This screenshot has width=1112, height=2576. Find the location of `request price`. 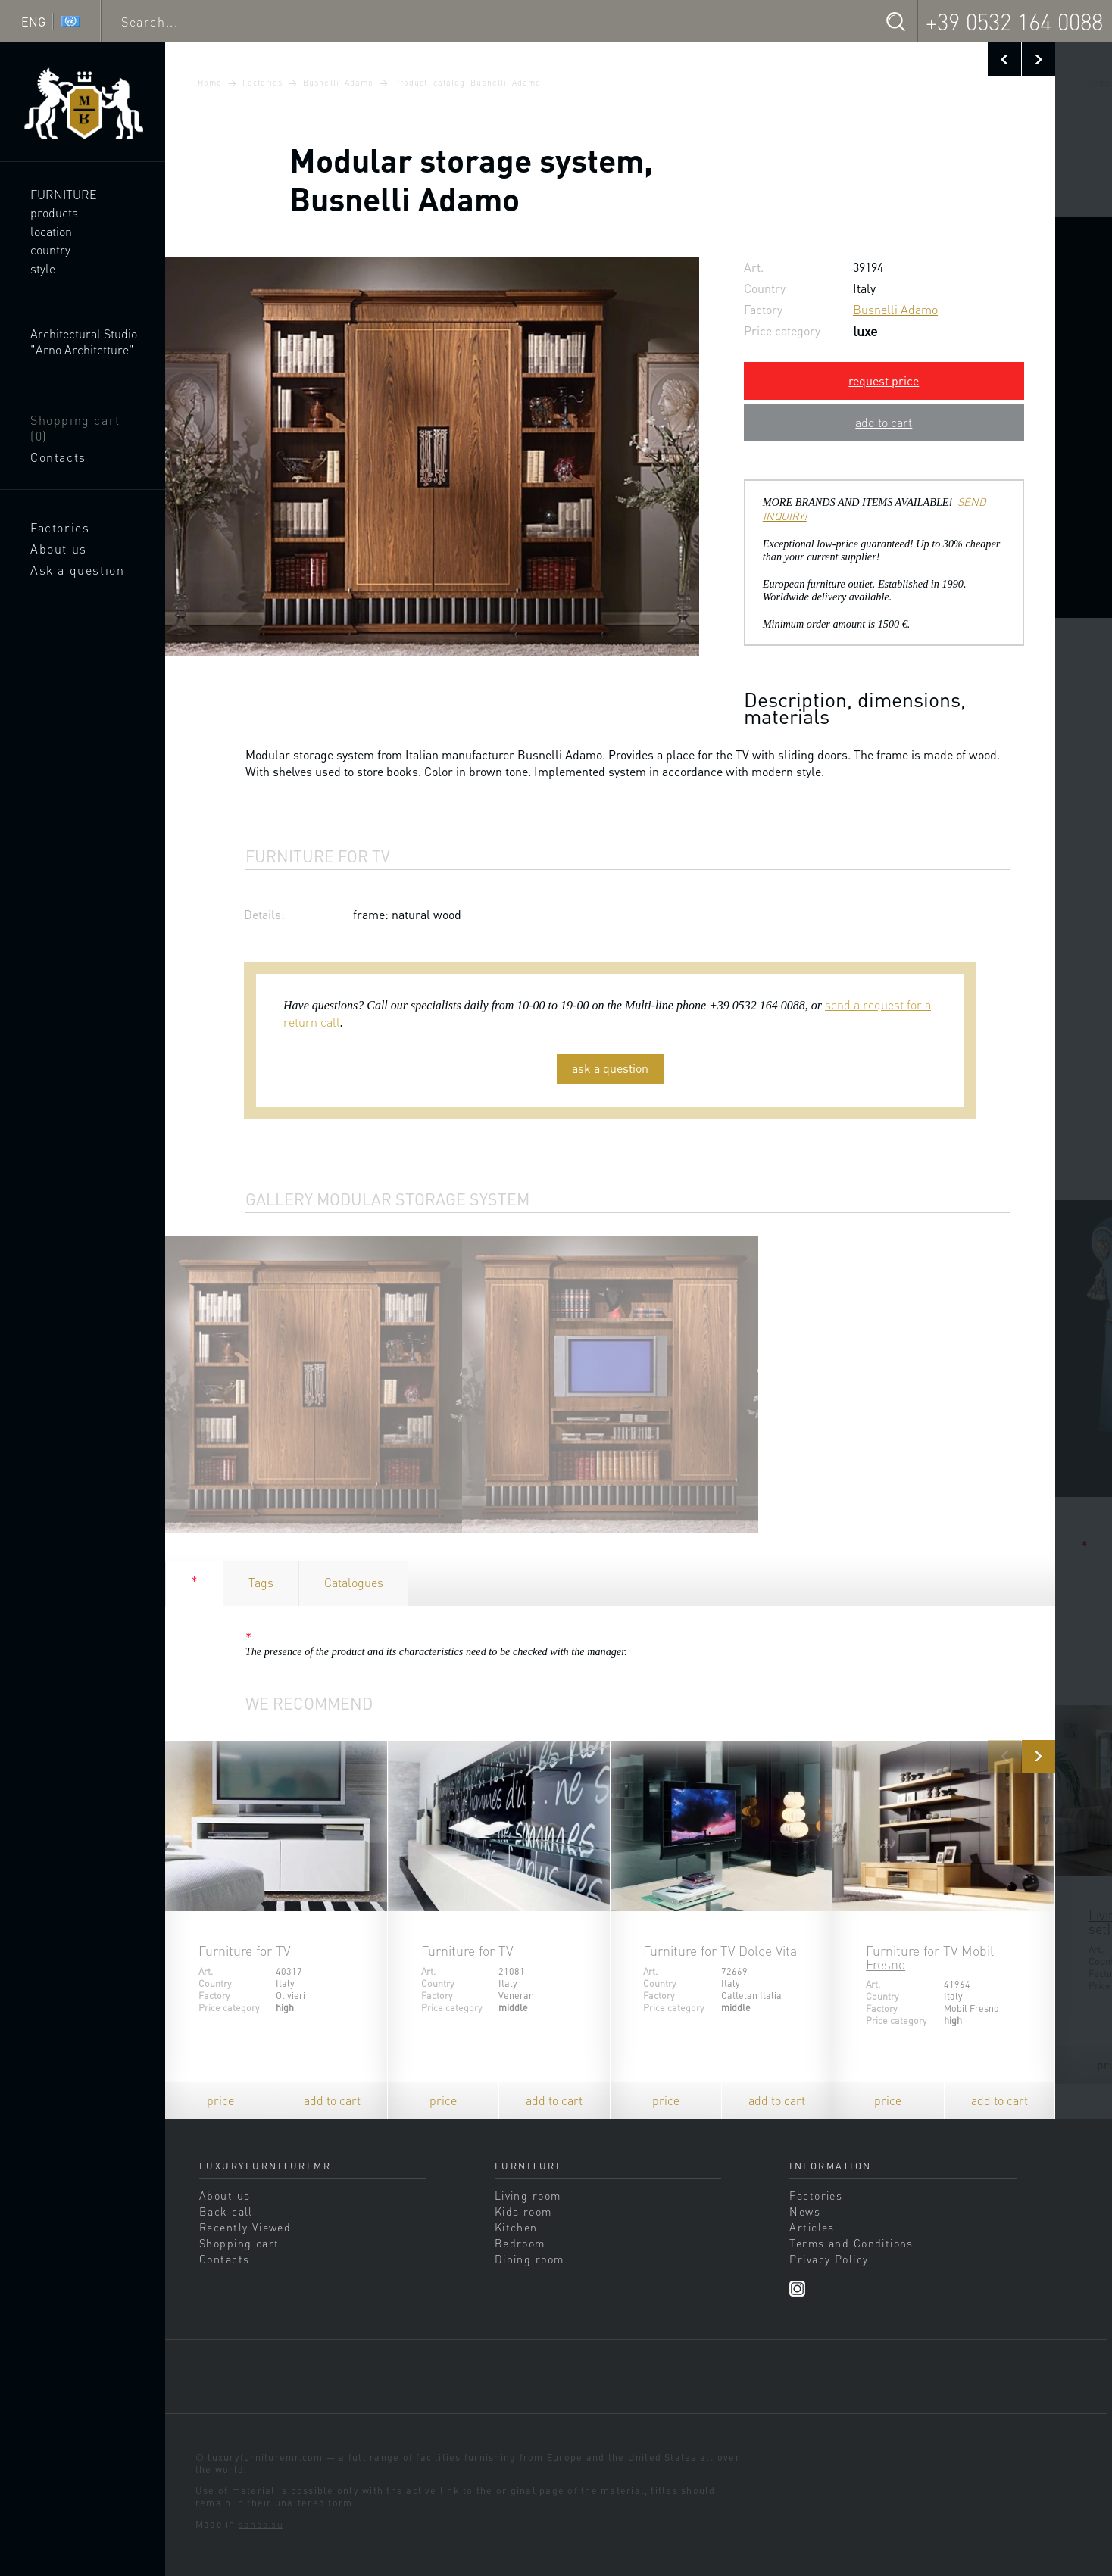

request price is located at coordinates (883, 380).